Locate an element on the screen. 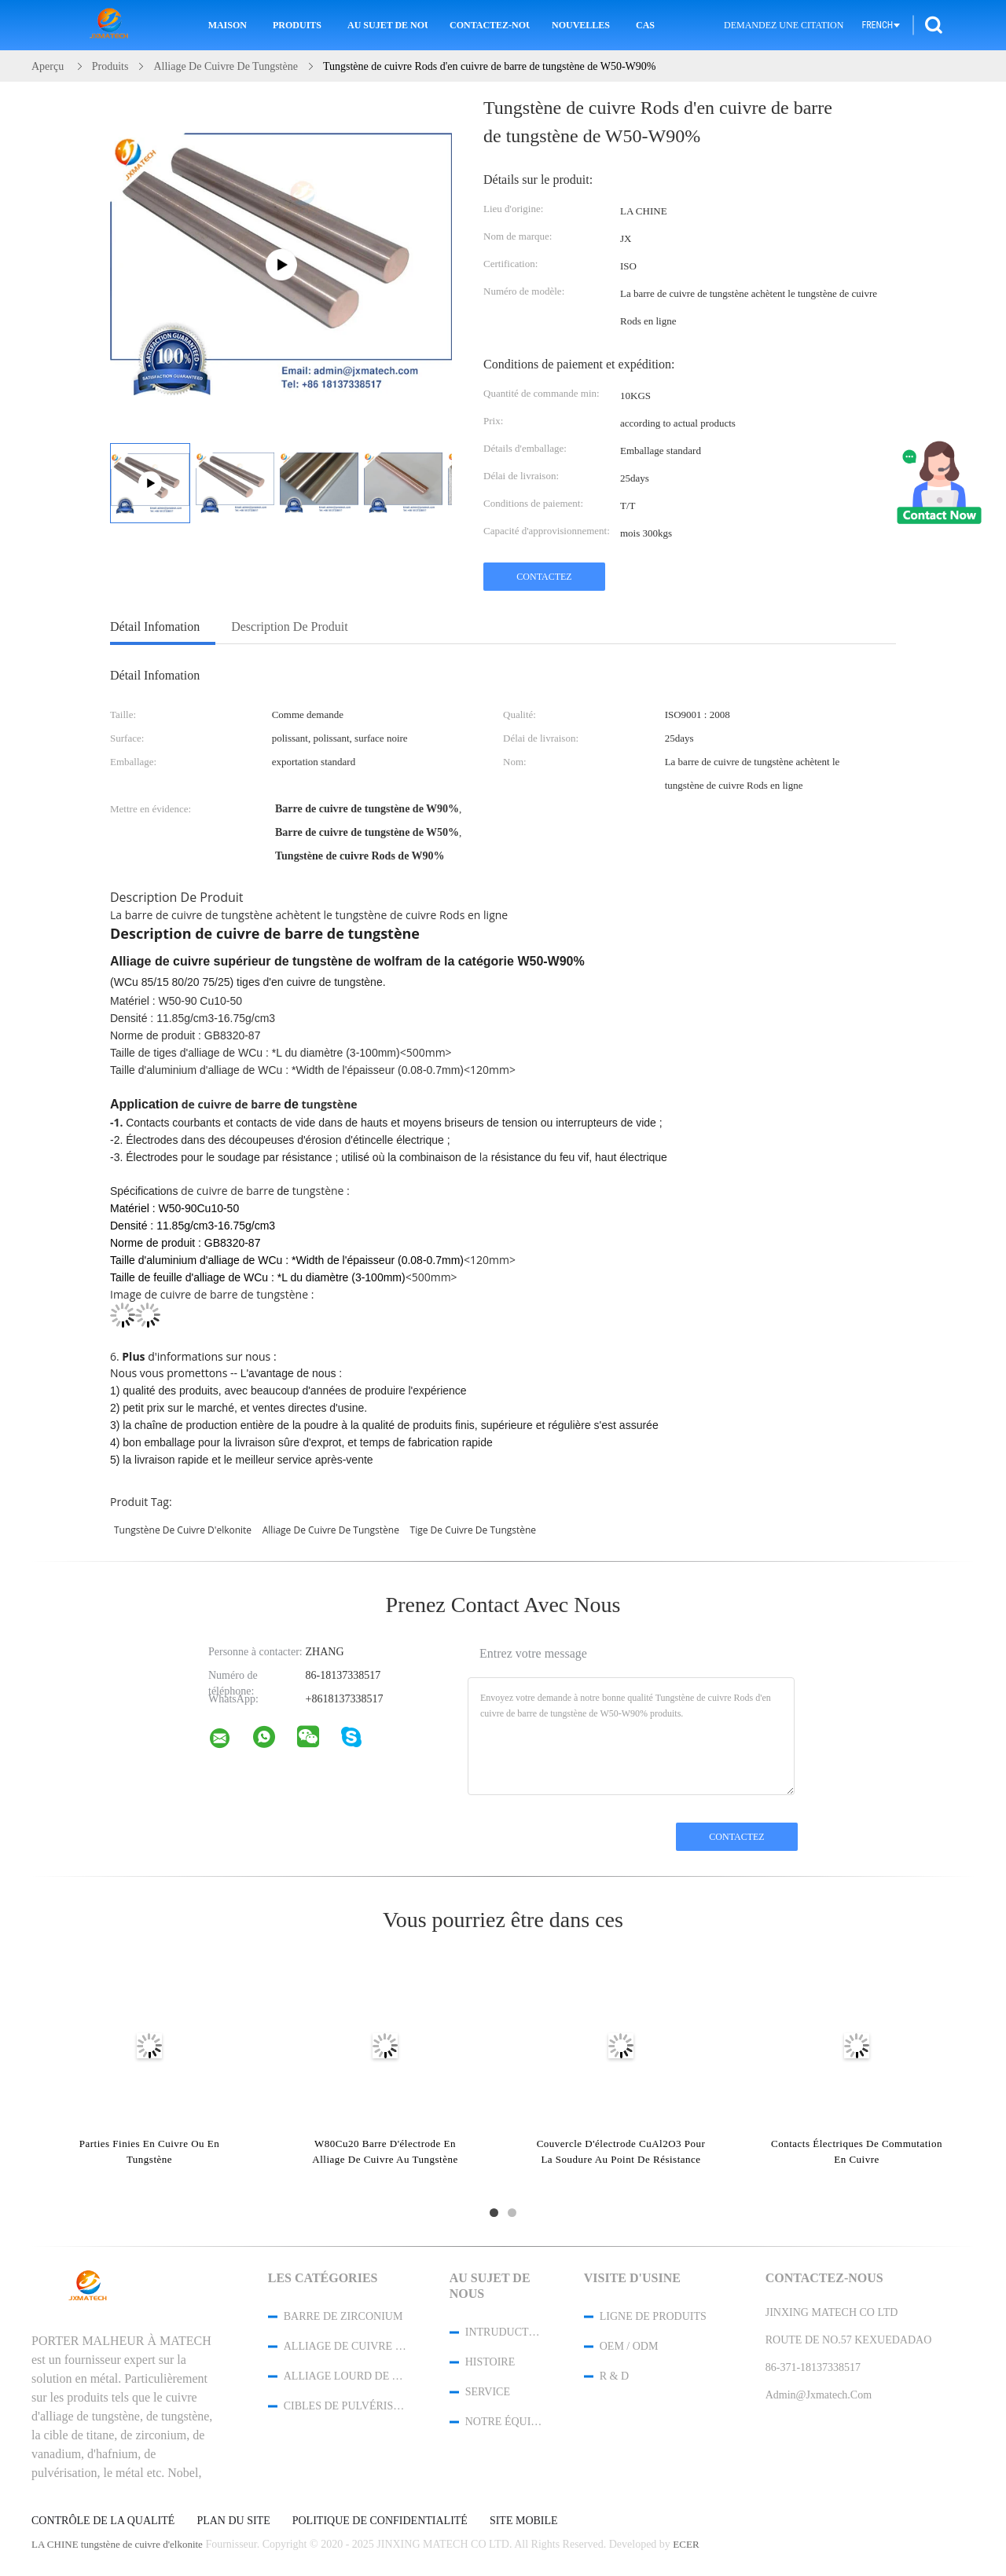 Image resolution: width=1006 pixels, height=2576 pixels. Site mobile is located at coordinates (524, 2521).